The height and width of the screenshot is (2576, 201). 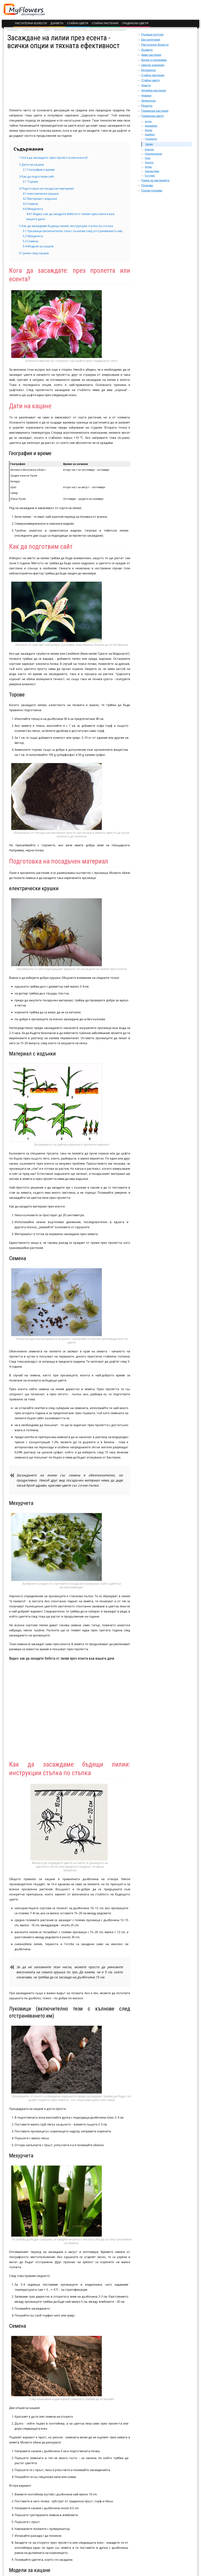 I want to click on основното, so click(x=12, y=29).